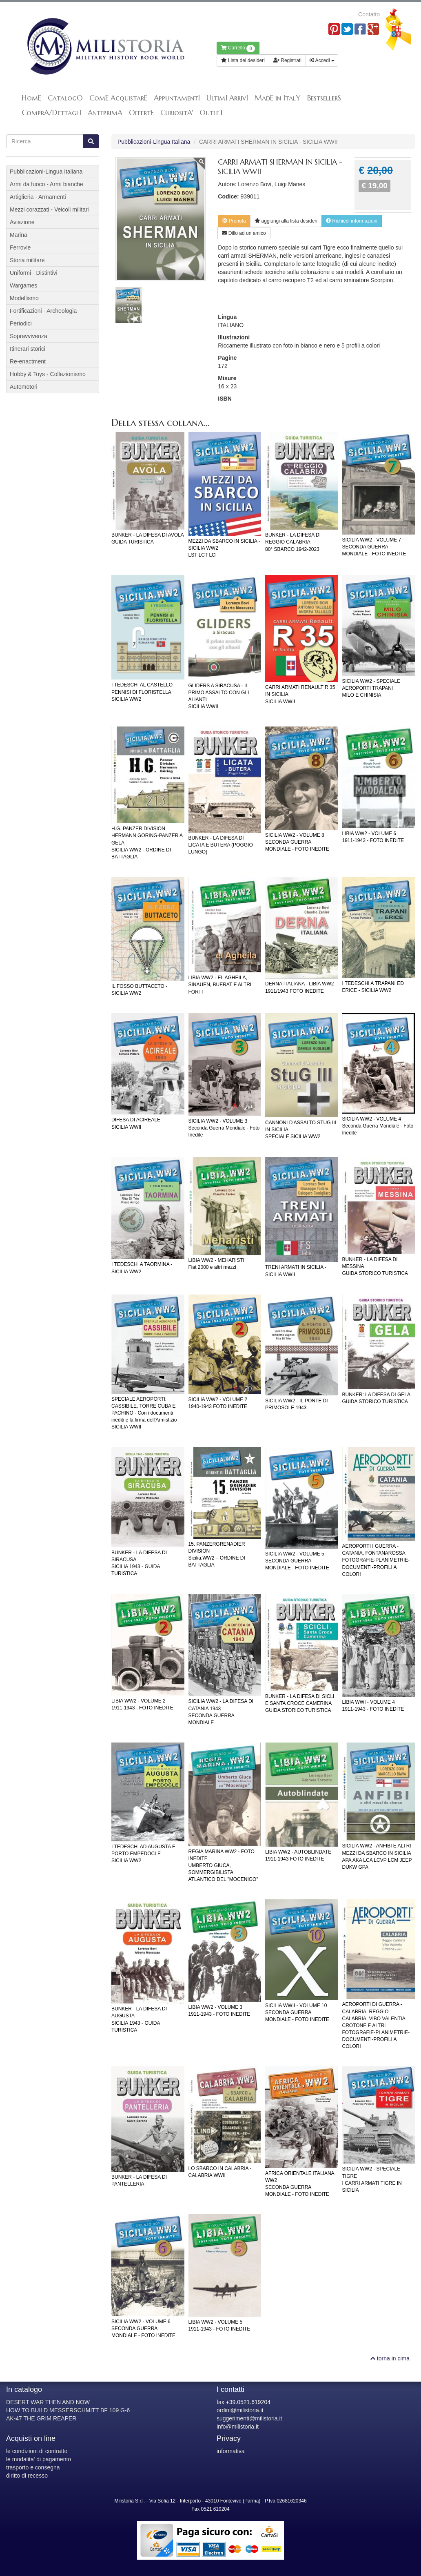  Describe the element at coordinates (297, 1561) in the screenshot. I see `SICILIA WW2 - VOLUME 5SECONDA GUERRA MONDIALE - FOTO INEDITE` at that location.